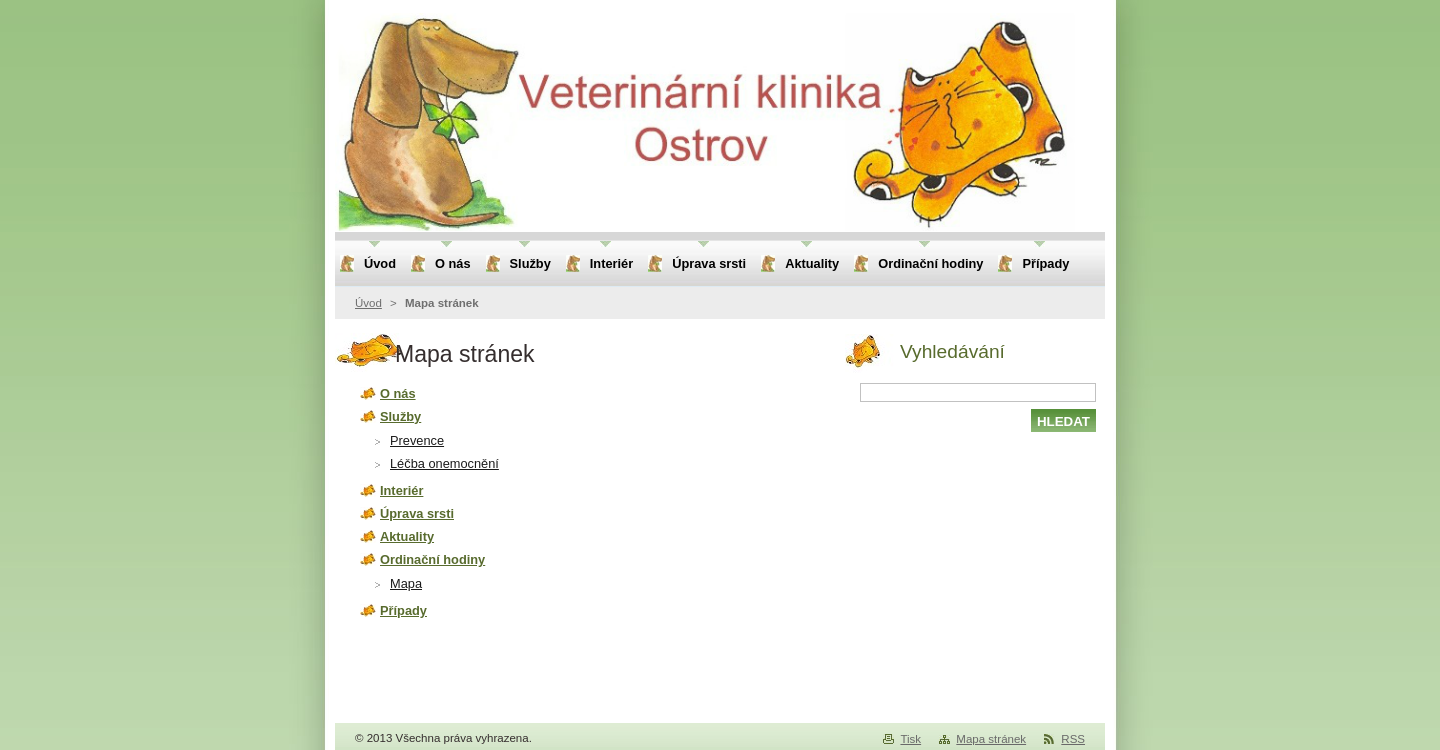  What do you see at coordinates (417, 513) in the screenshot?
I see `Úprava srsti` at bounding box center [417, 513].